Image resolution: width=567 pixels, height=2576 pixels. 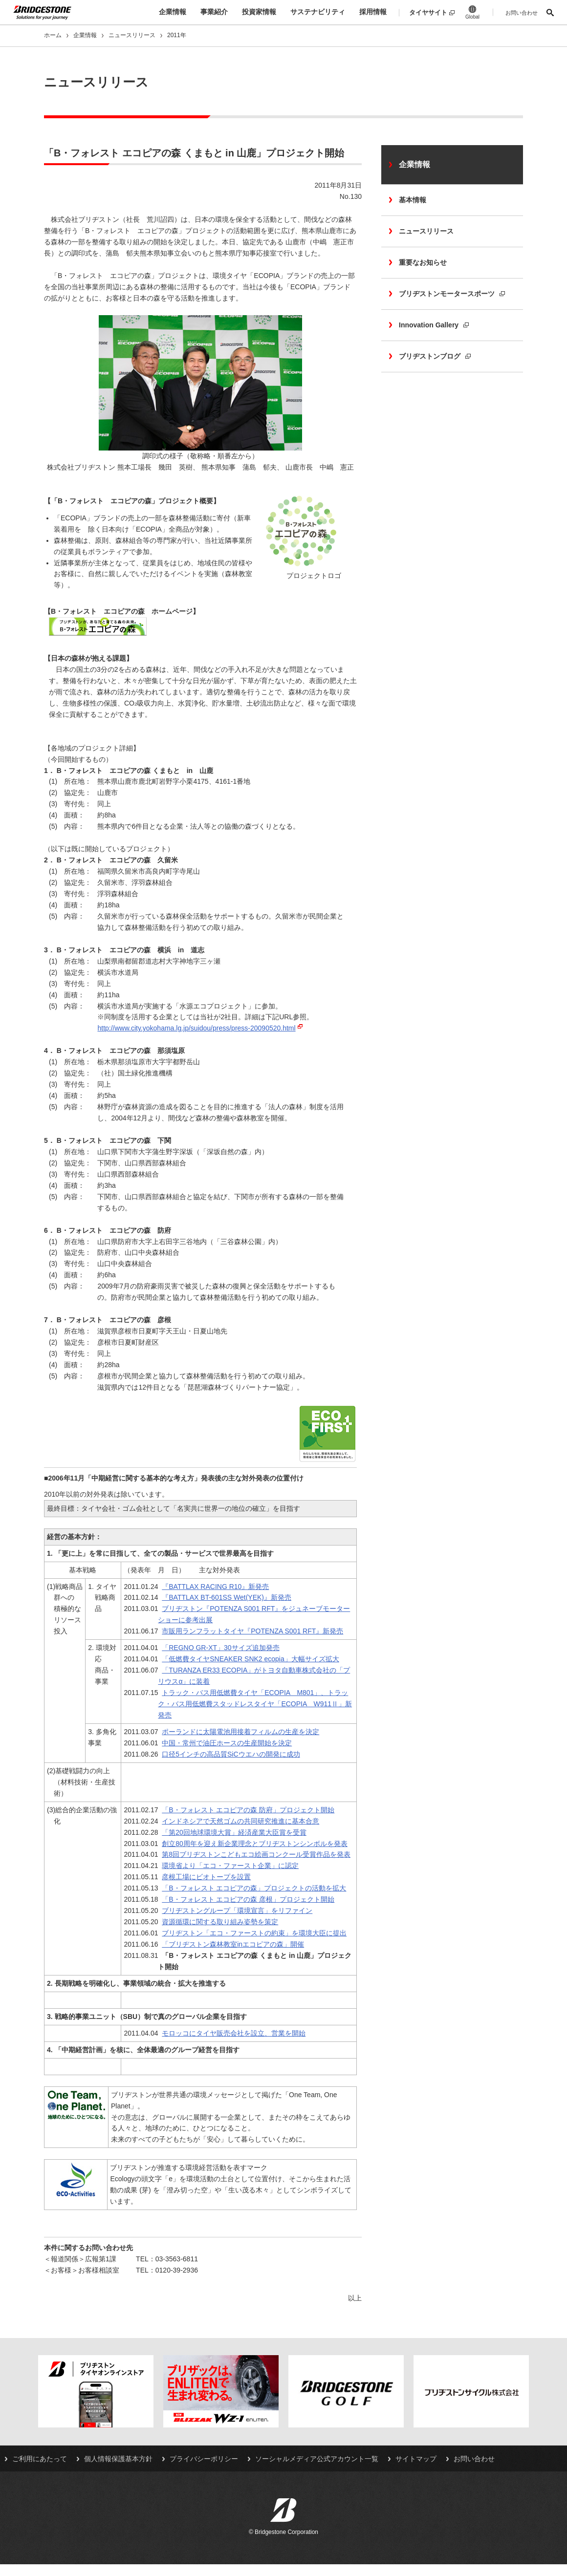 I want to click on 「第20回地球環境大賞」経済産業大臣賞を受賞, so click(x=234, y=1832).